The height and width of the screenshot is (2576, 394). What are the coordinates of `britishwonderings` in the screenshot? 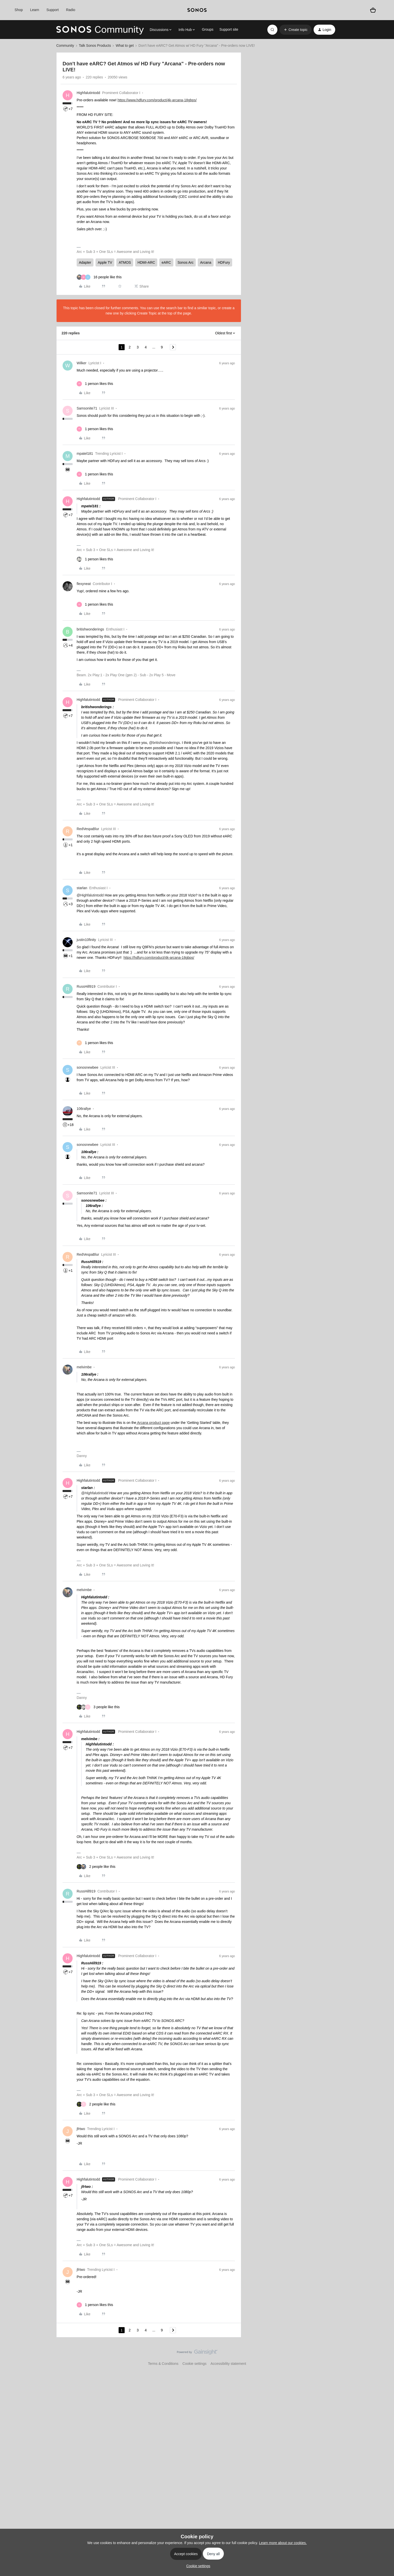 It's located at (90, 629).